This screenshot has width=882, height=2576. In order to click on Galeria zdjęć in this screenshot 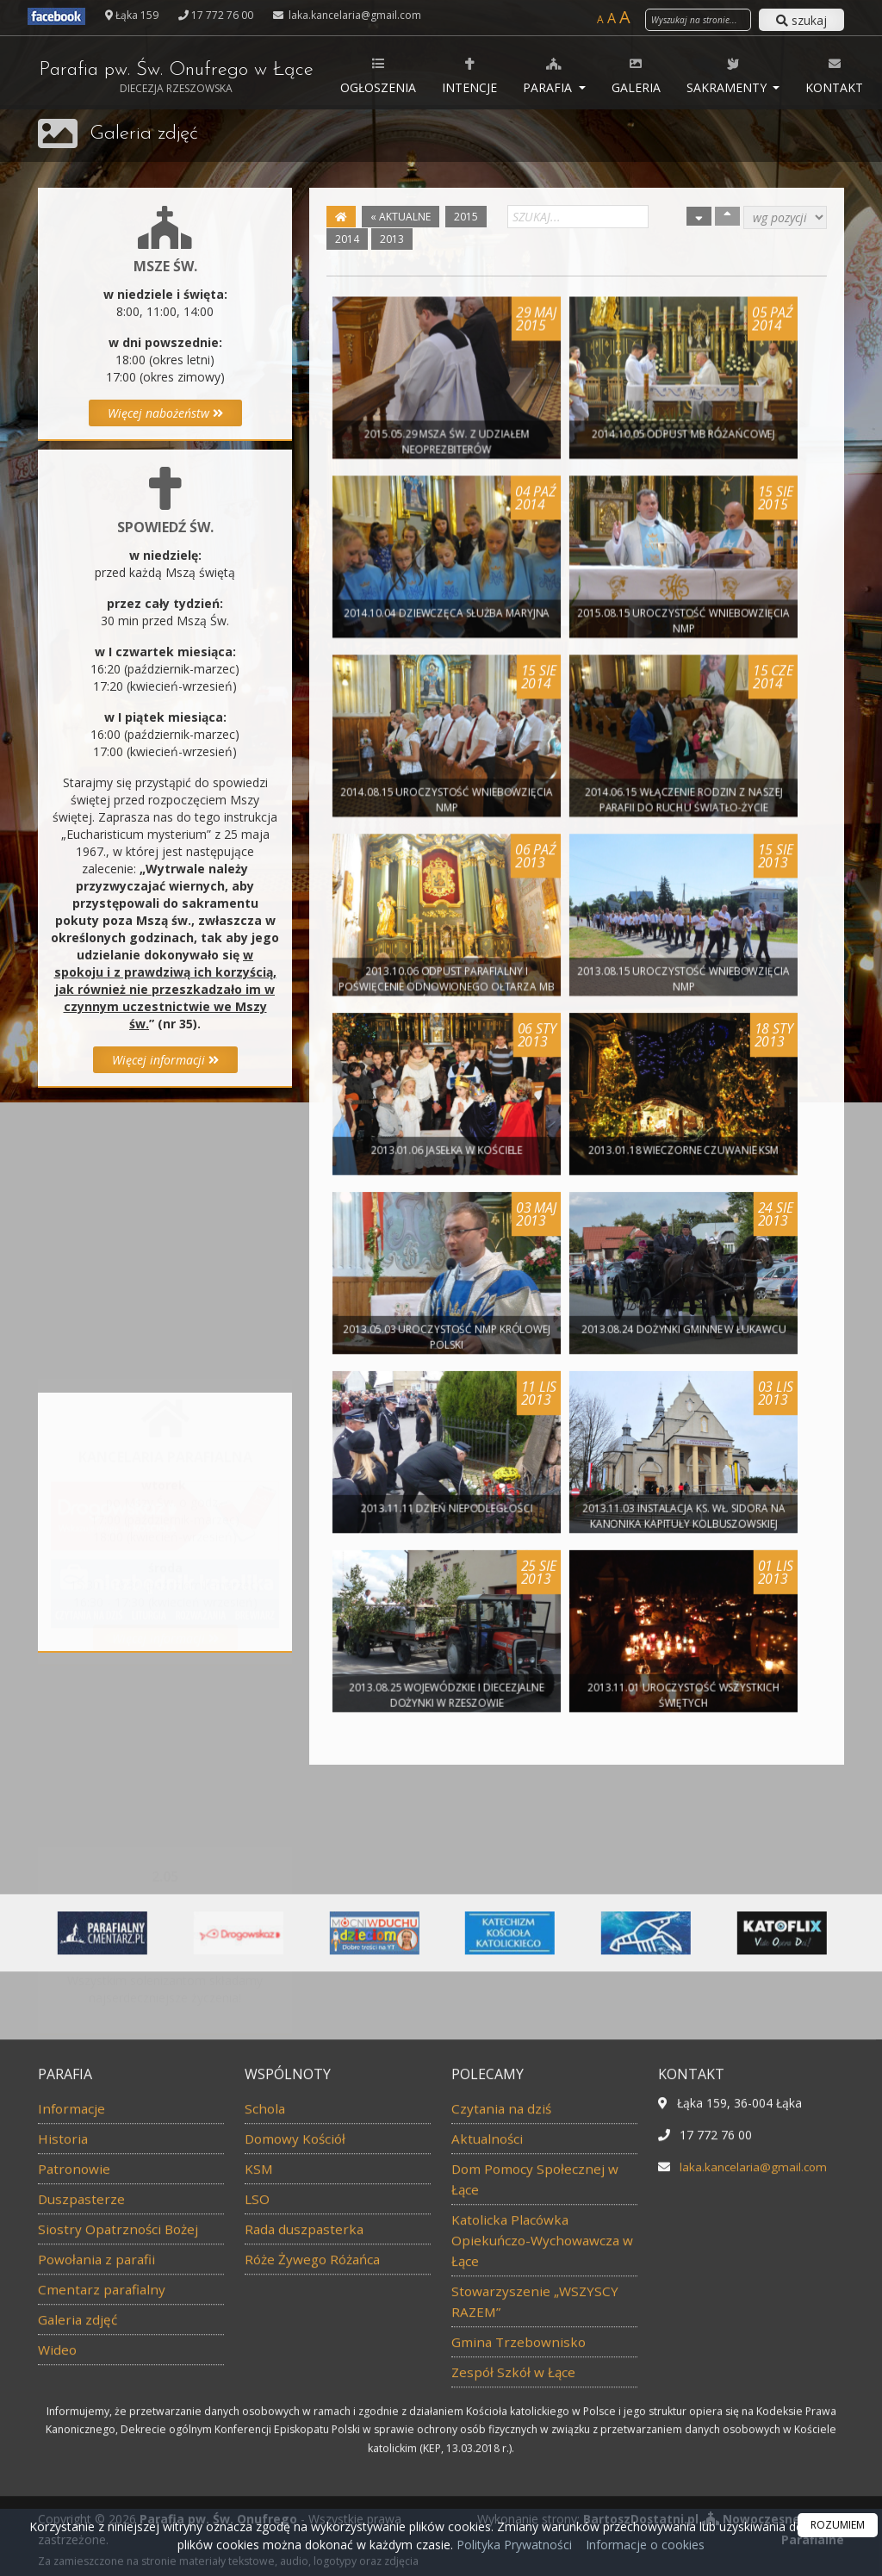, I will do `click(146, 133)`.